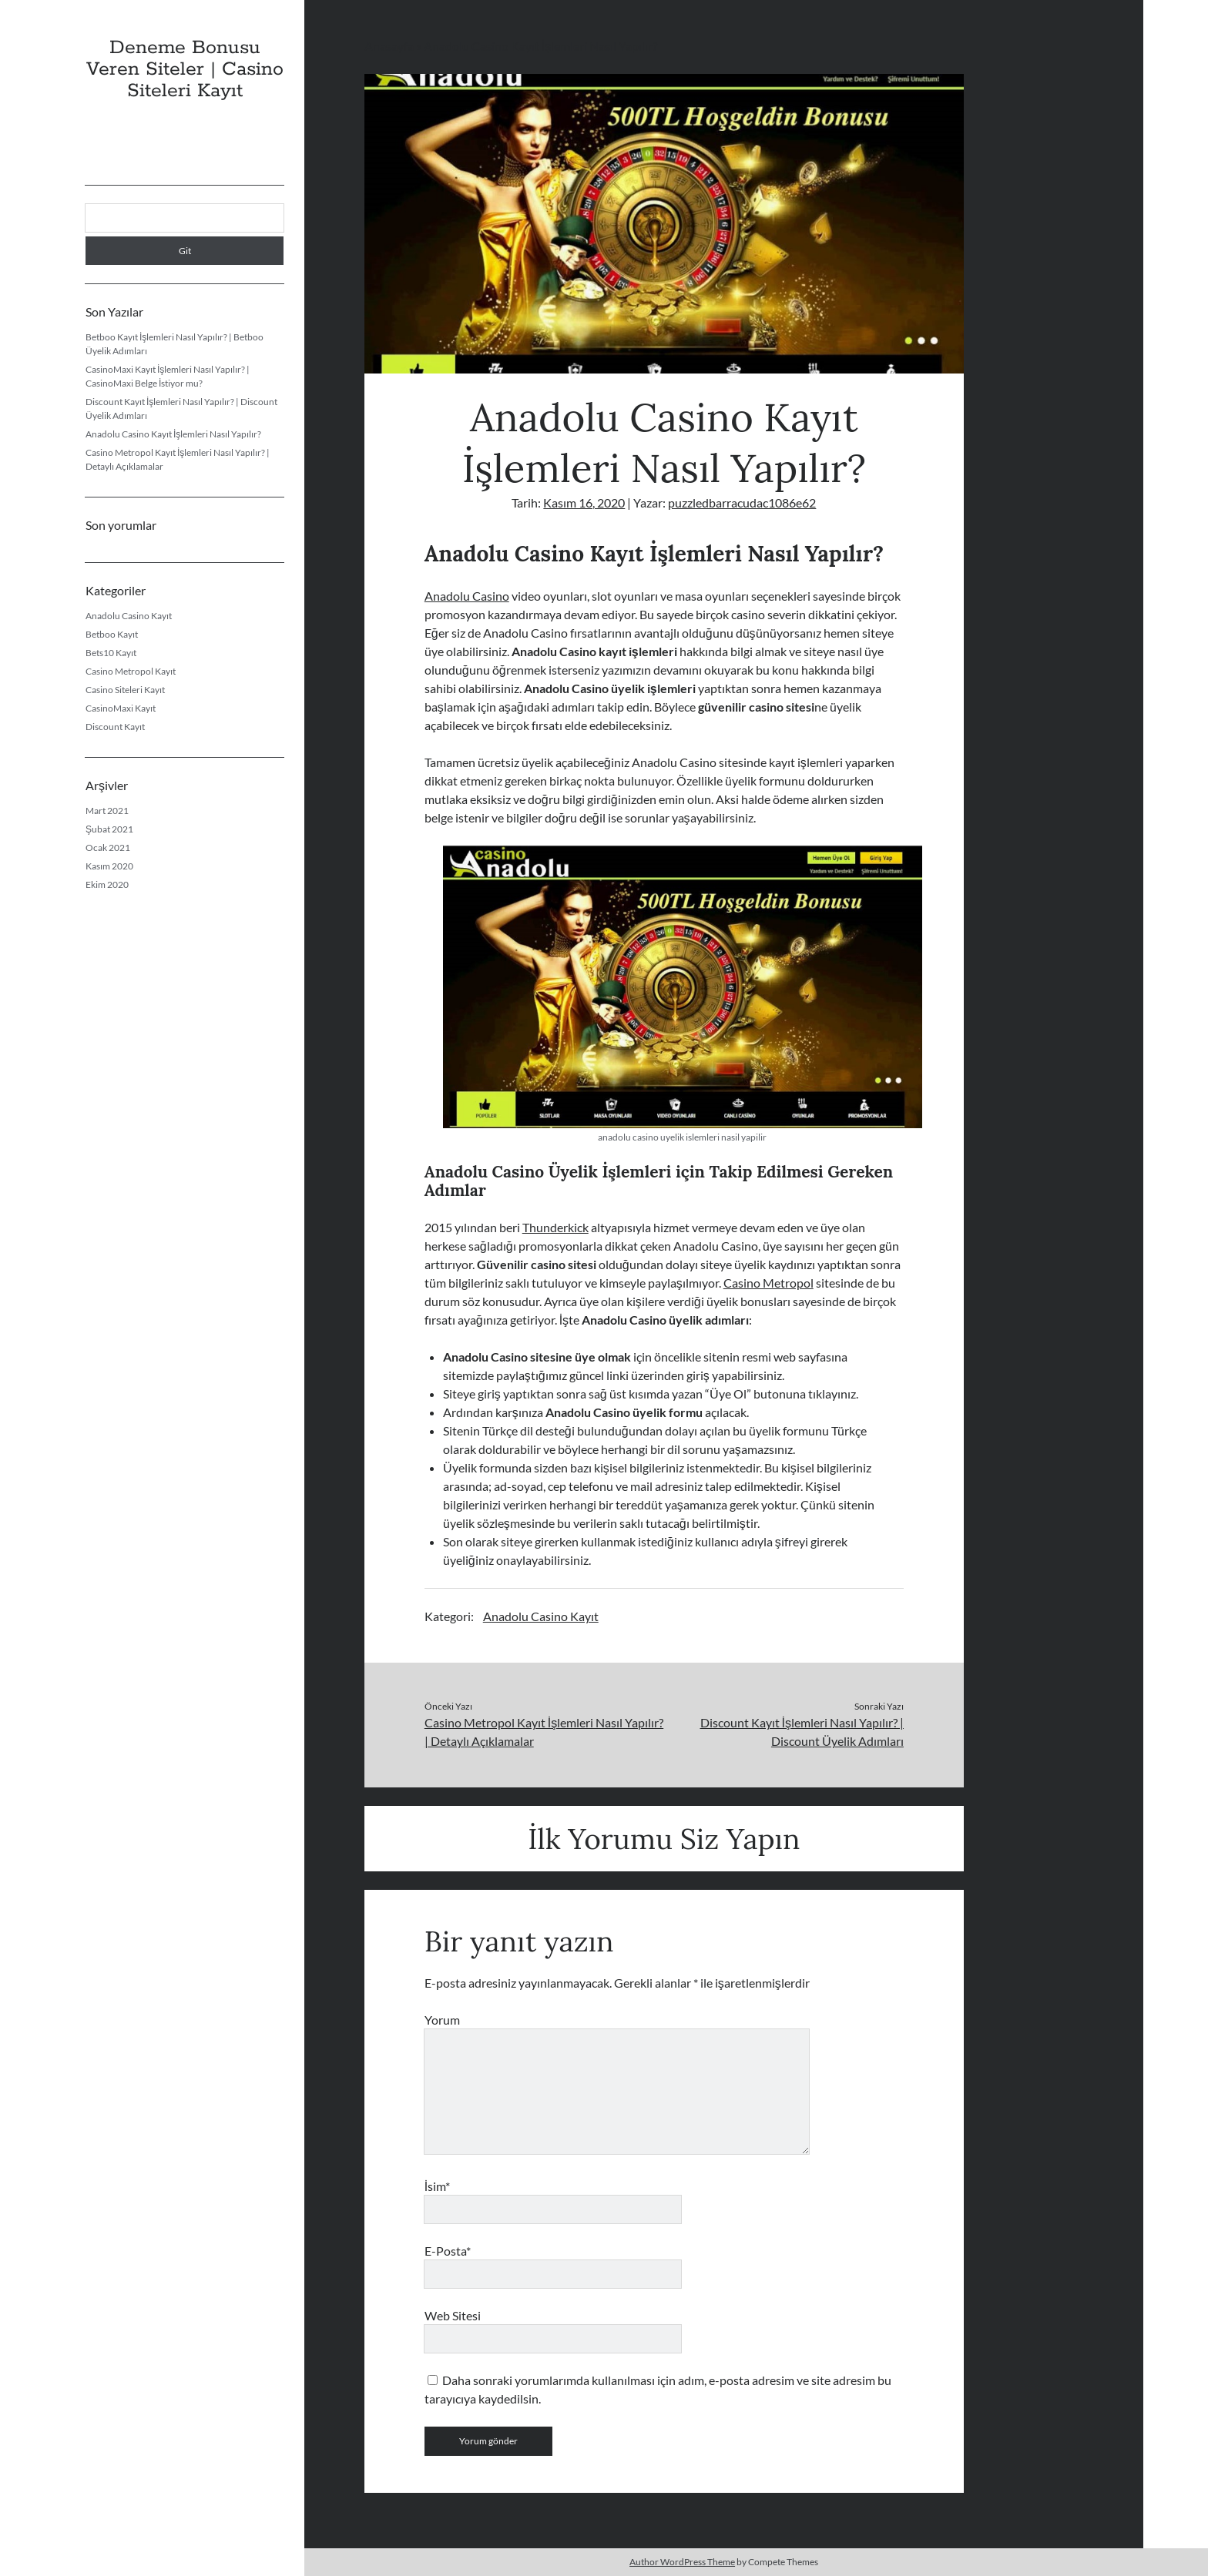  What do you see at coordinates (389, 46) in the screenshot?
I see `Anasayfa` at bounding box center [389, 46].